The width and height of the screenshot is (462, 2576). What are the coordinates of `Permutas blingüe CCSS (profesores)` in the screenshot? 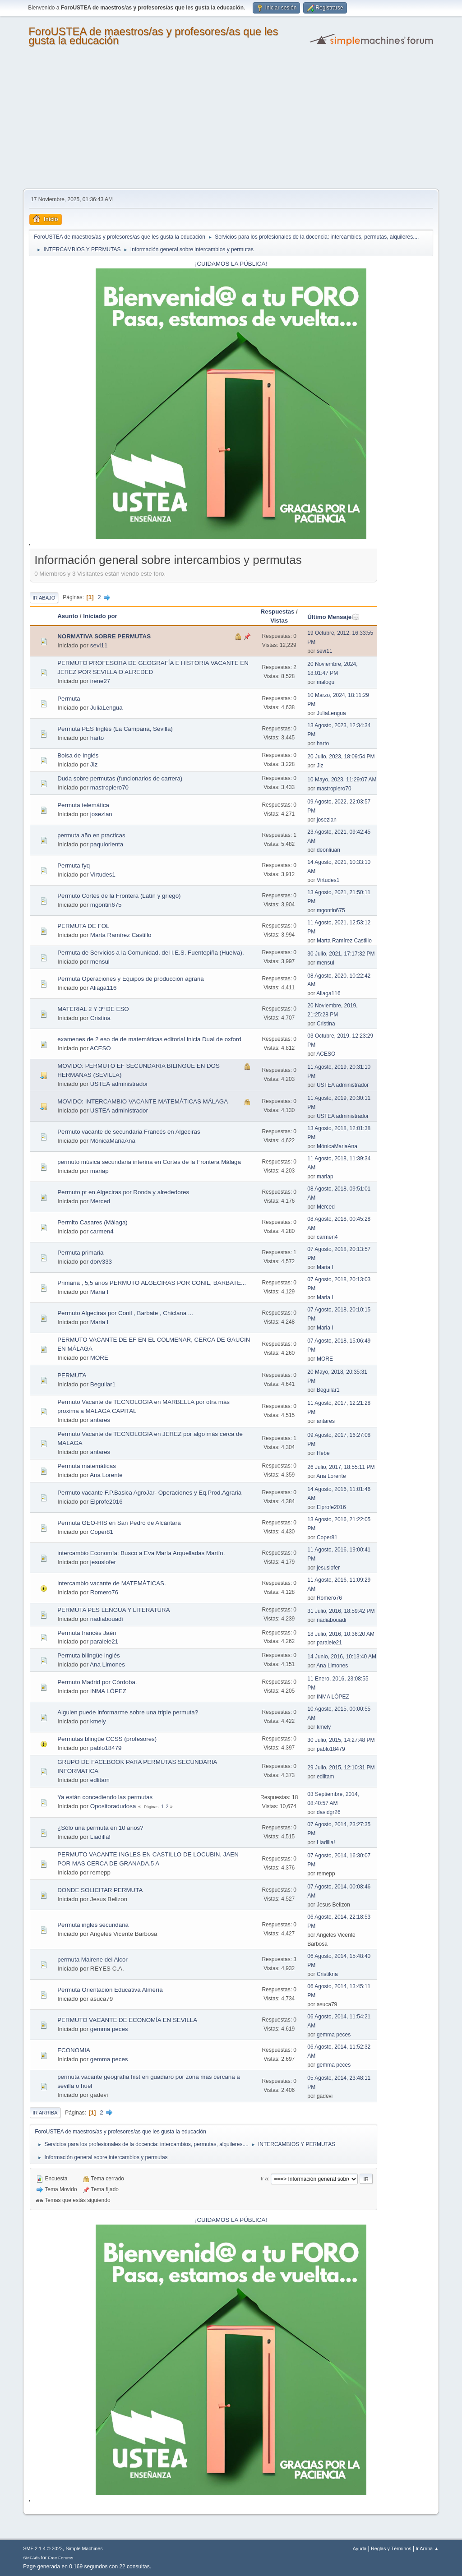 It's located at (107, 1739).